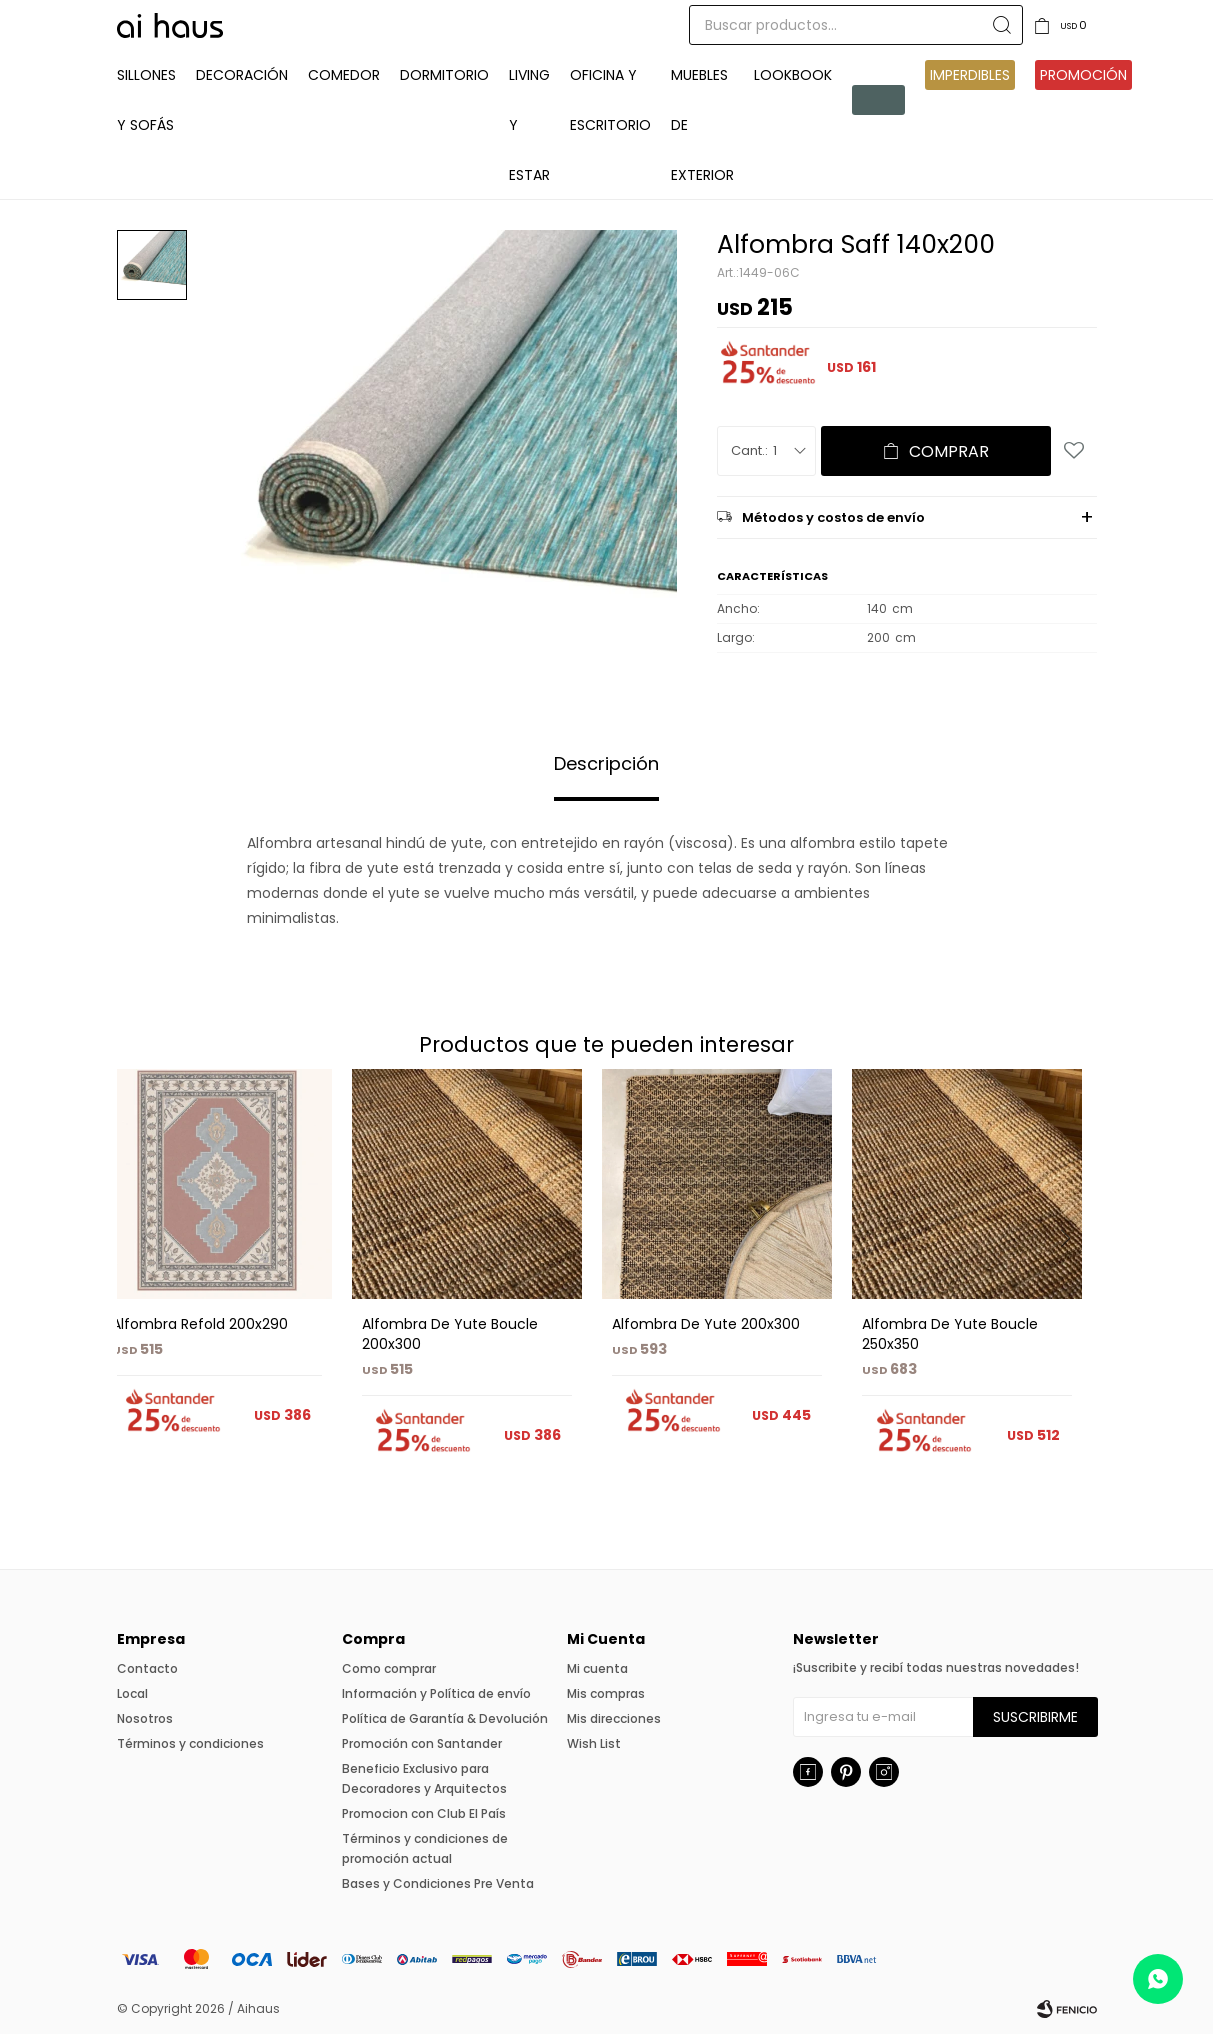 This screenshot has height=2034, width=1213. Describe the element at coordinates (132, 1693) in the screenshot. I see `Local` at that location.